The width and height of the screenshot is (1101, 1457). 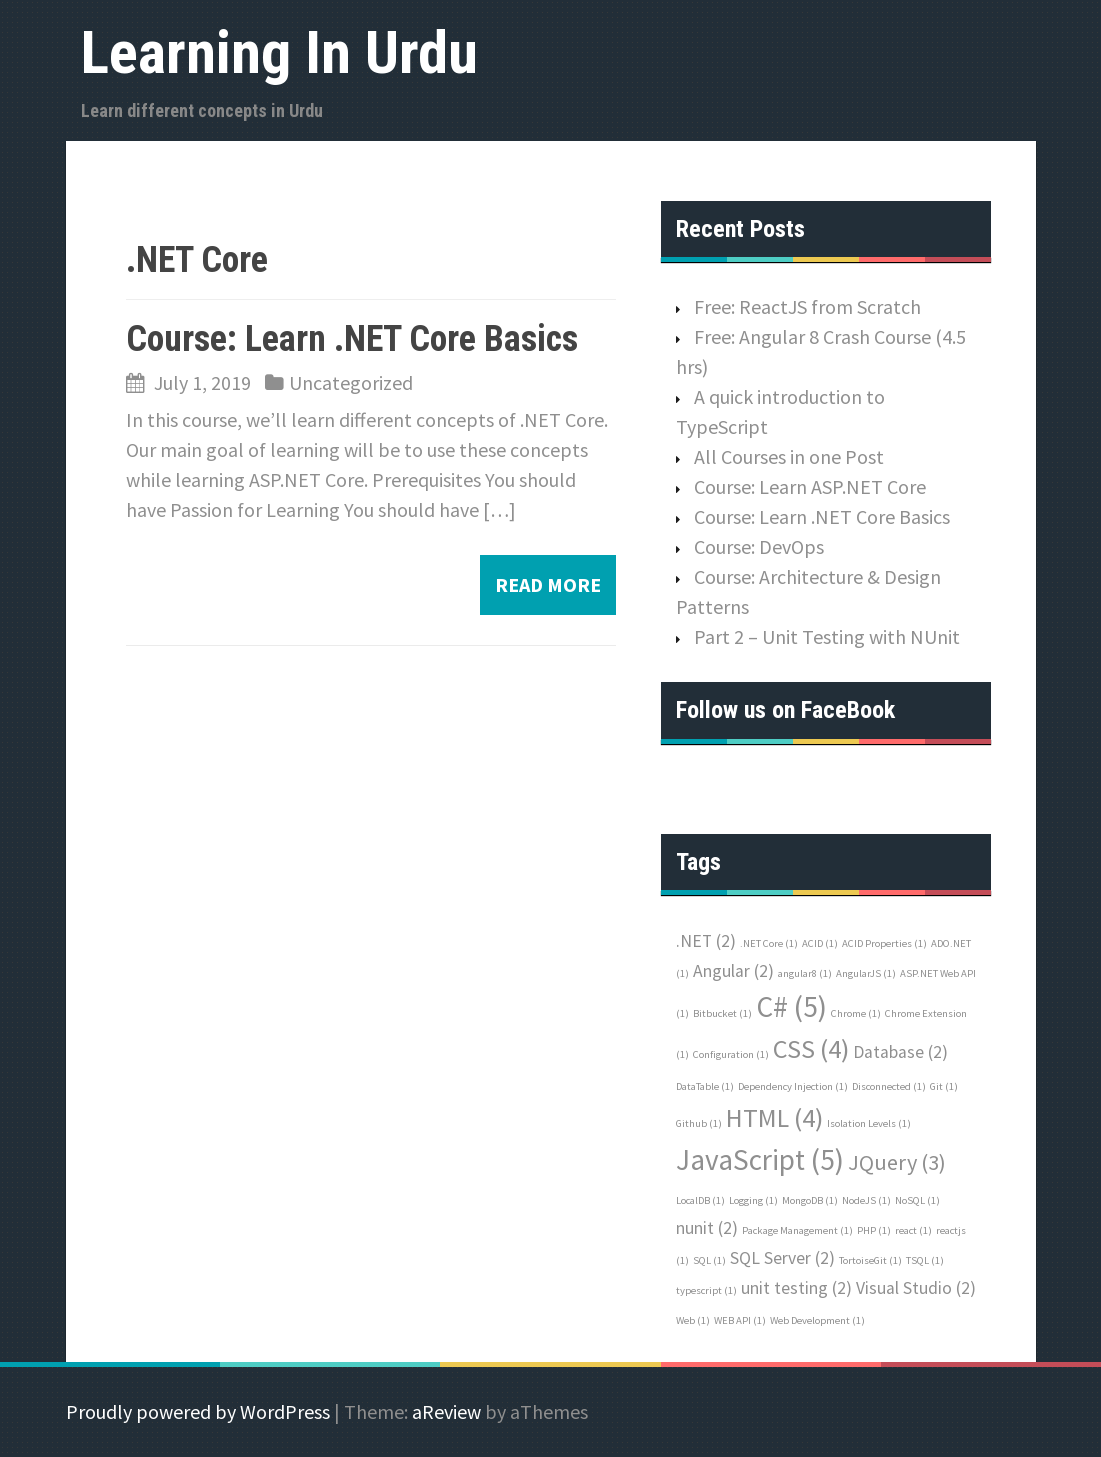 What do you see at coordinates (759, 546) in the screenshot?
I see `Course: DevOps` at bounding box center [759, 546].